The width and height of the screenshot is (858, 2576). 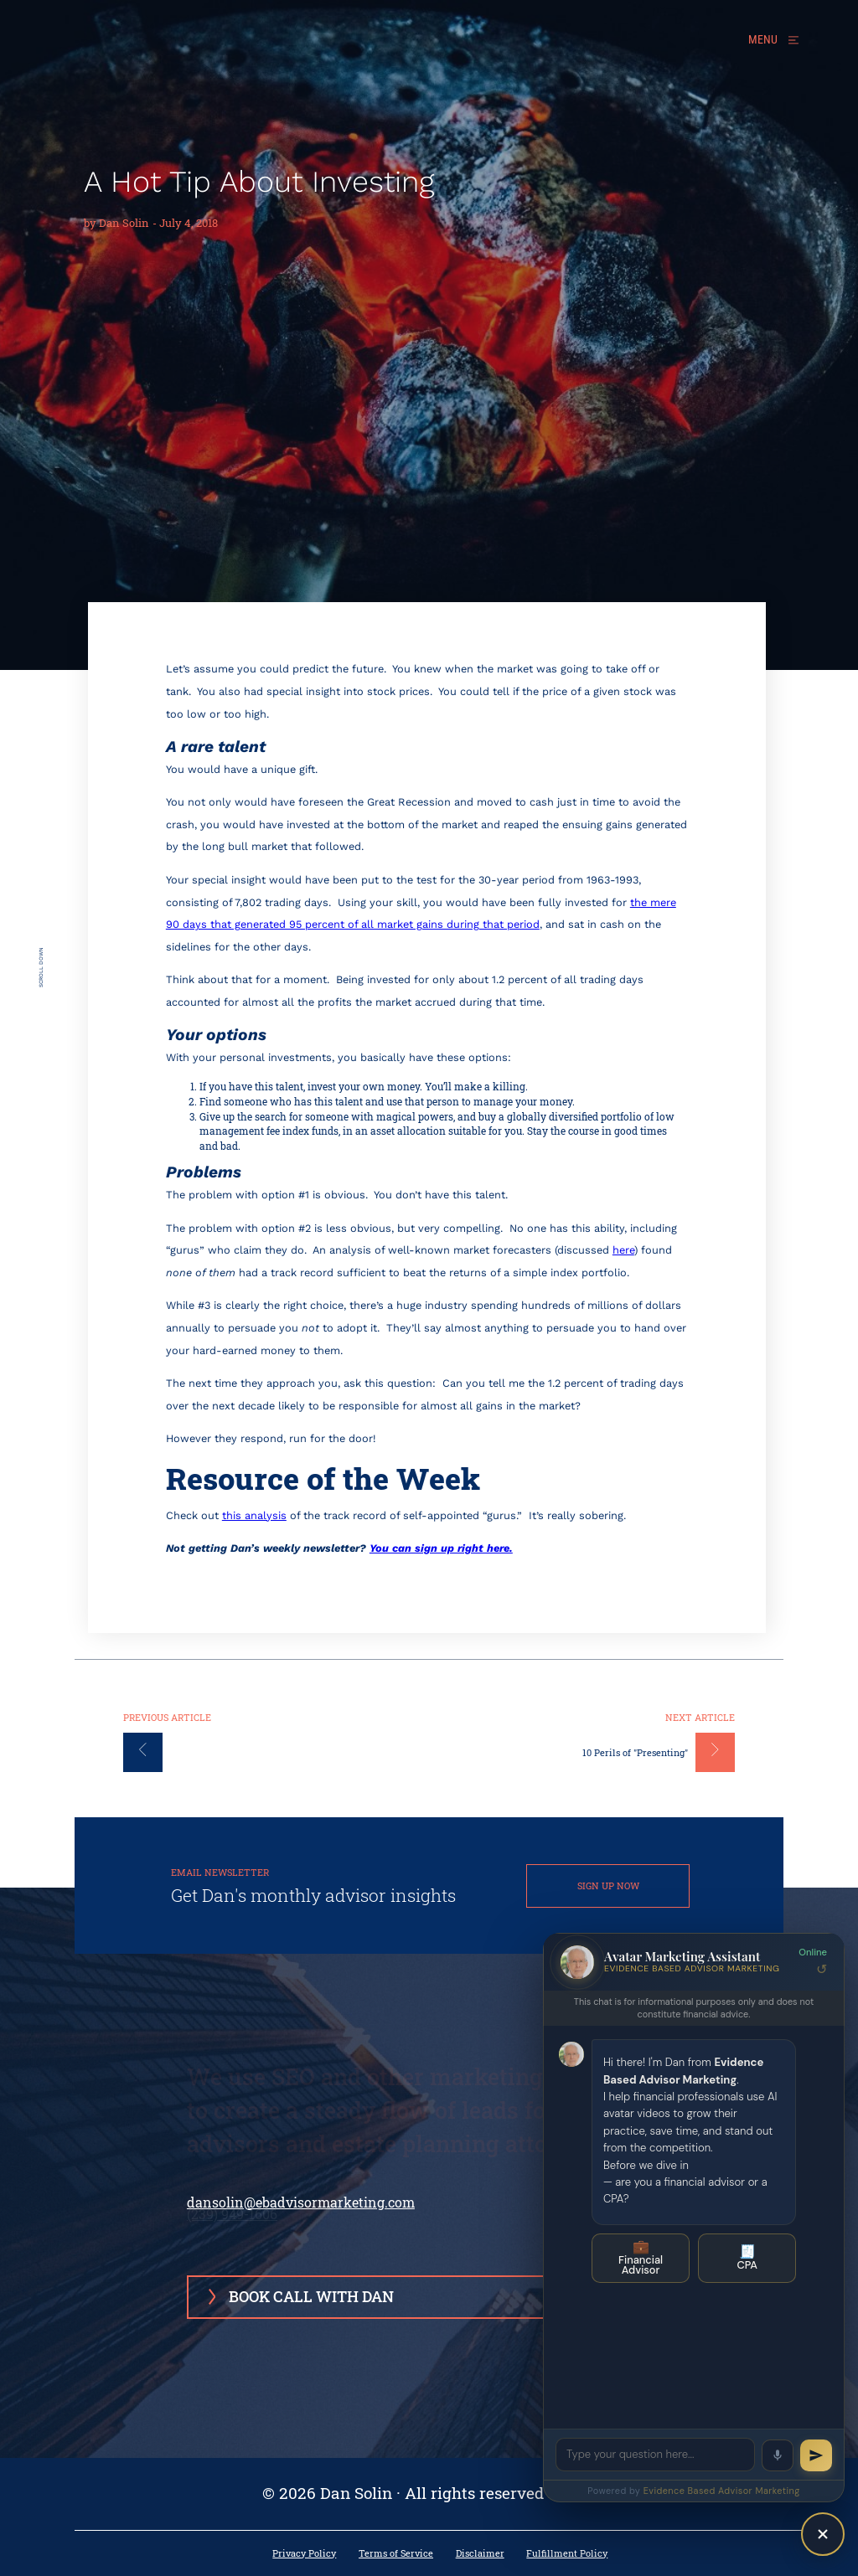 I want to click on Financial Advisor, so click(x=640, y=2258).